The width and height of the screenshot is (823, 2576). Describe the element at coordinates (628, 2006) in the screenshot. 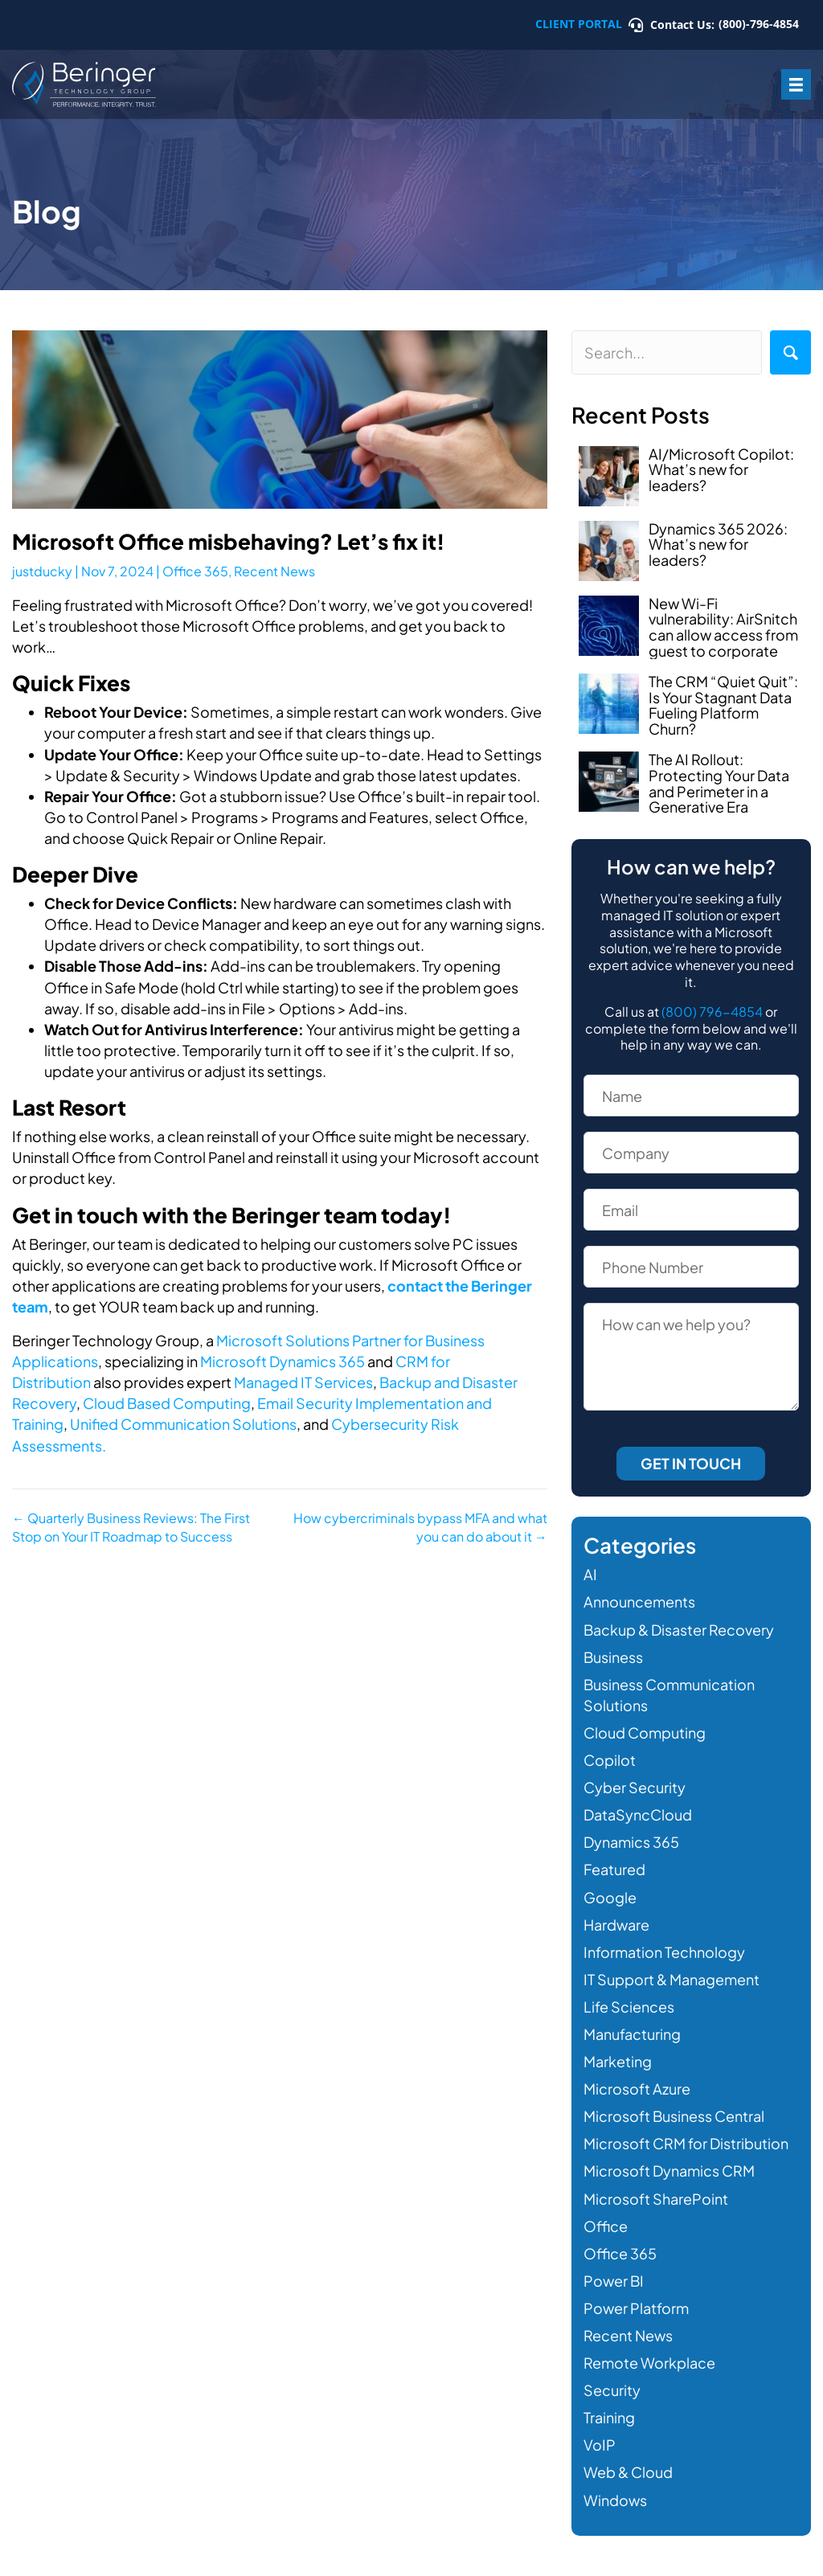

I see `Life Sciences` at that location.